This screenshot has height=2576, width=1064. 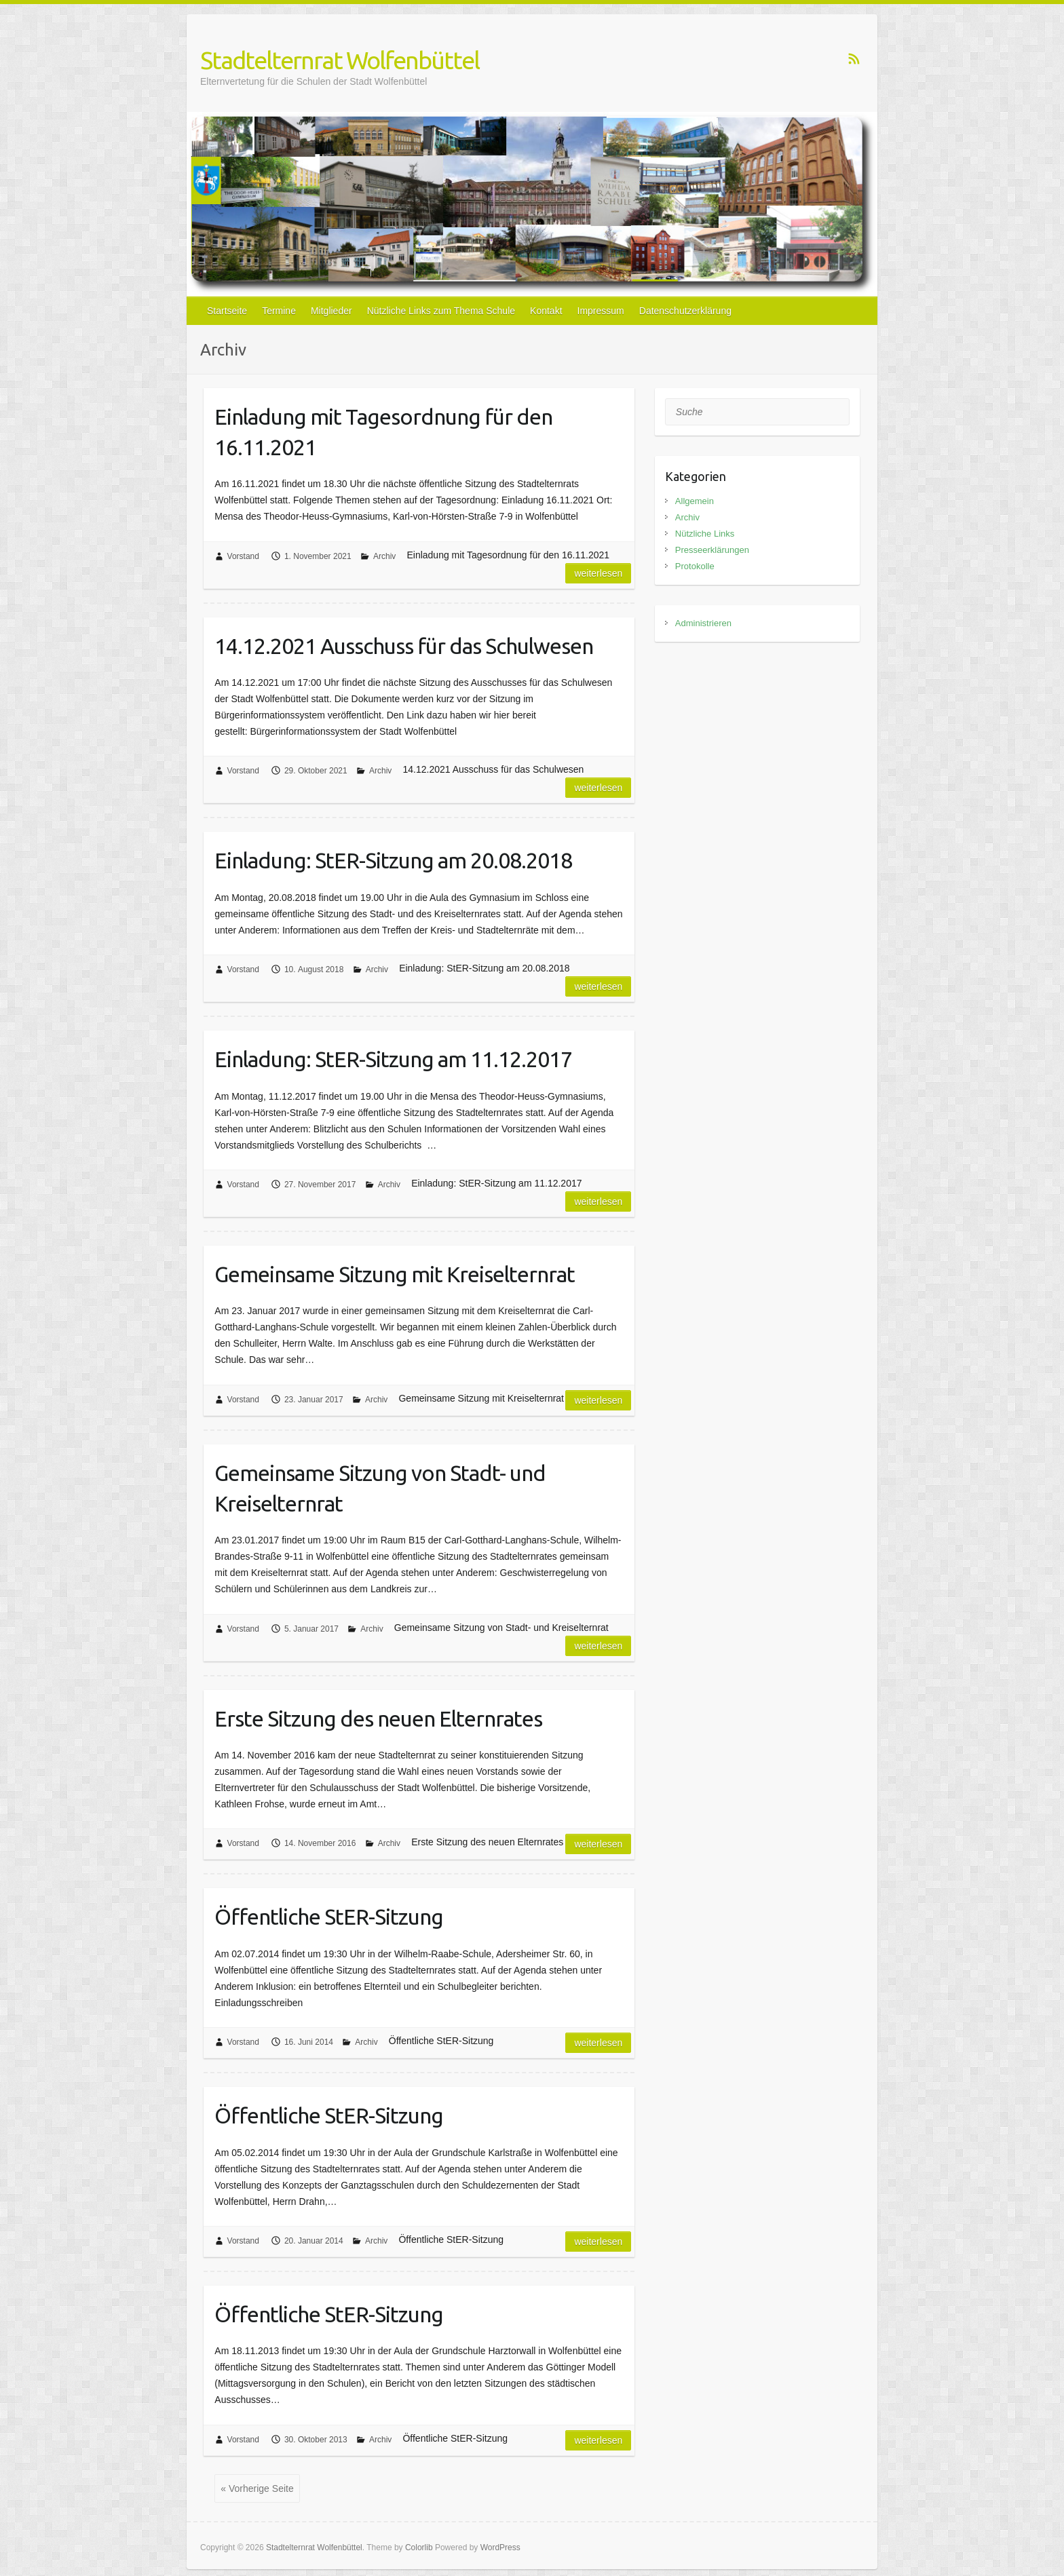 What do you see at coordinates (393, 1059) in the screenshot?
I see `Einladung: StER-Sitzung am 11.12.2017` at bounding box center [393, 1059].